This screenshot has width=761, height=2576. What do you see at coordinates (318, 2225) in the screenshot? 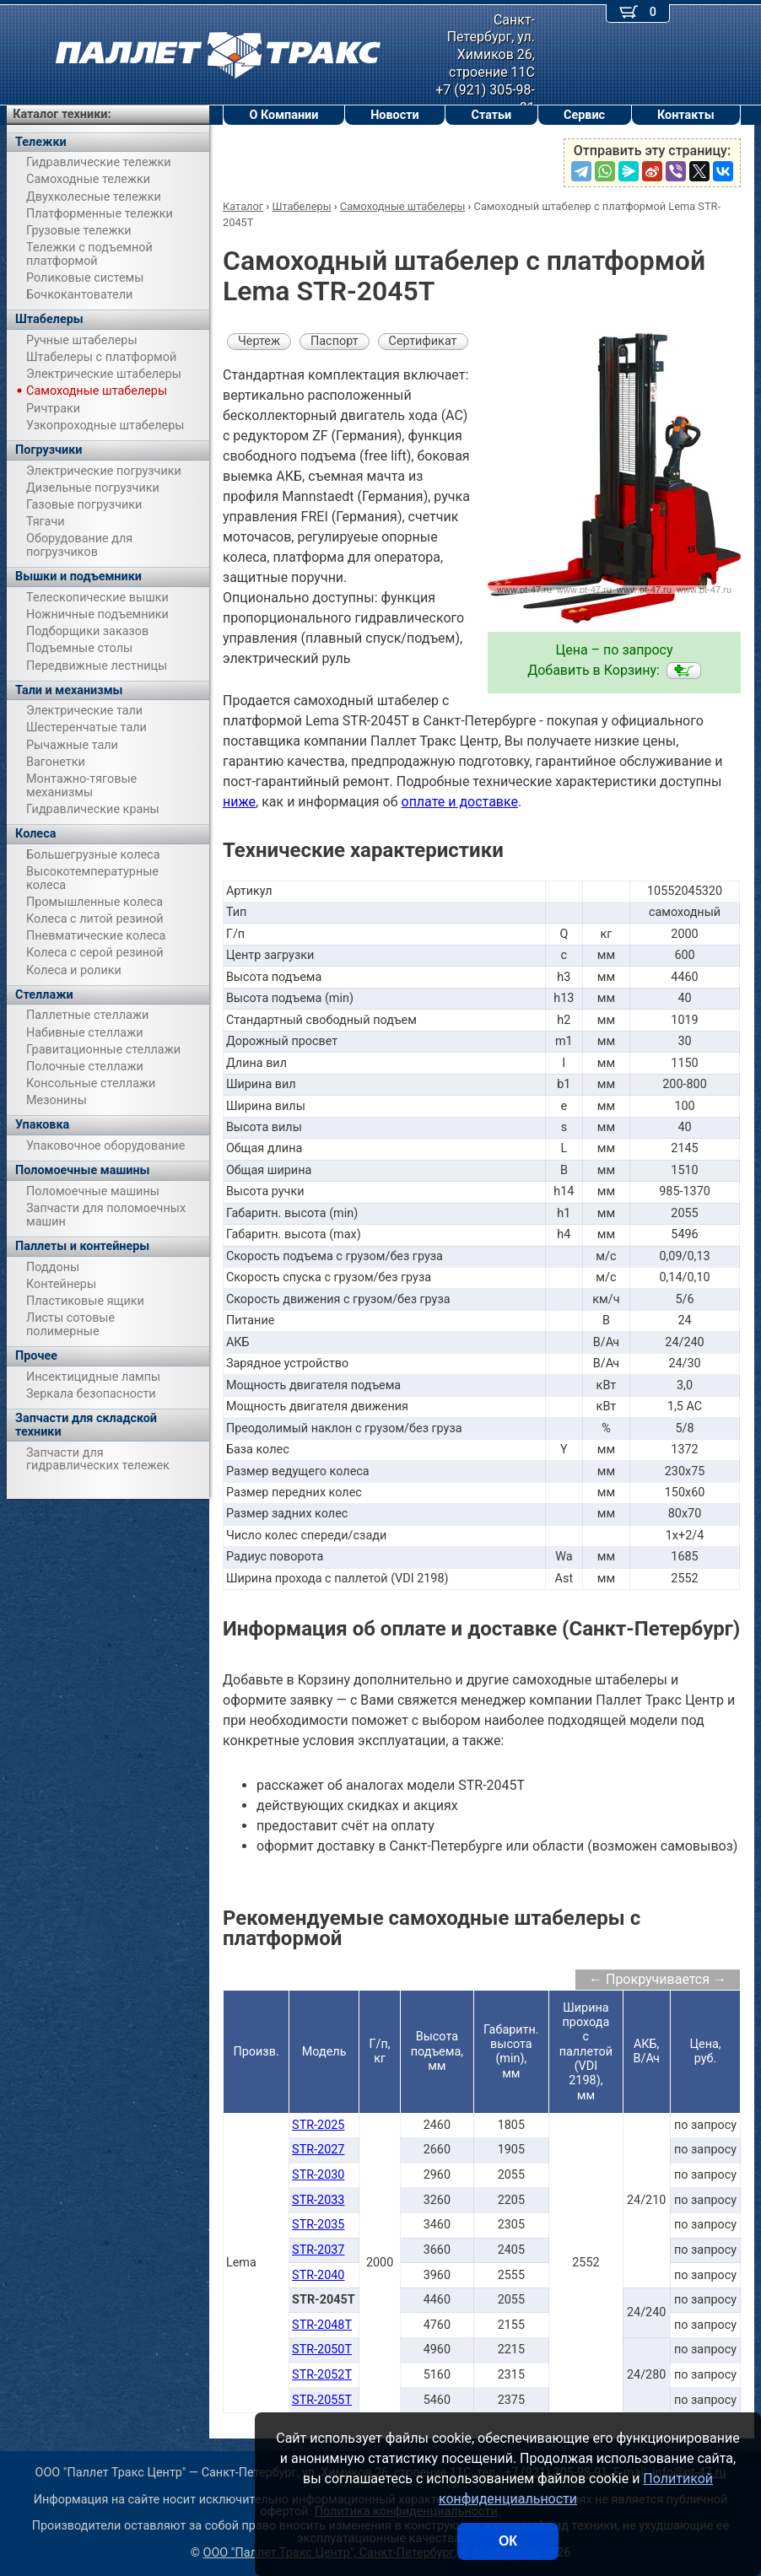
I see `STR-2035` at bounding box center [318, 2225].